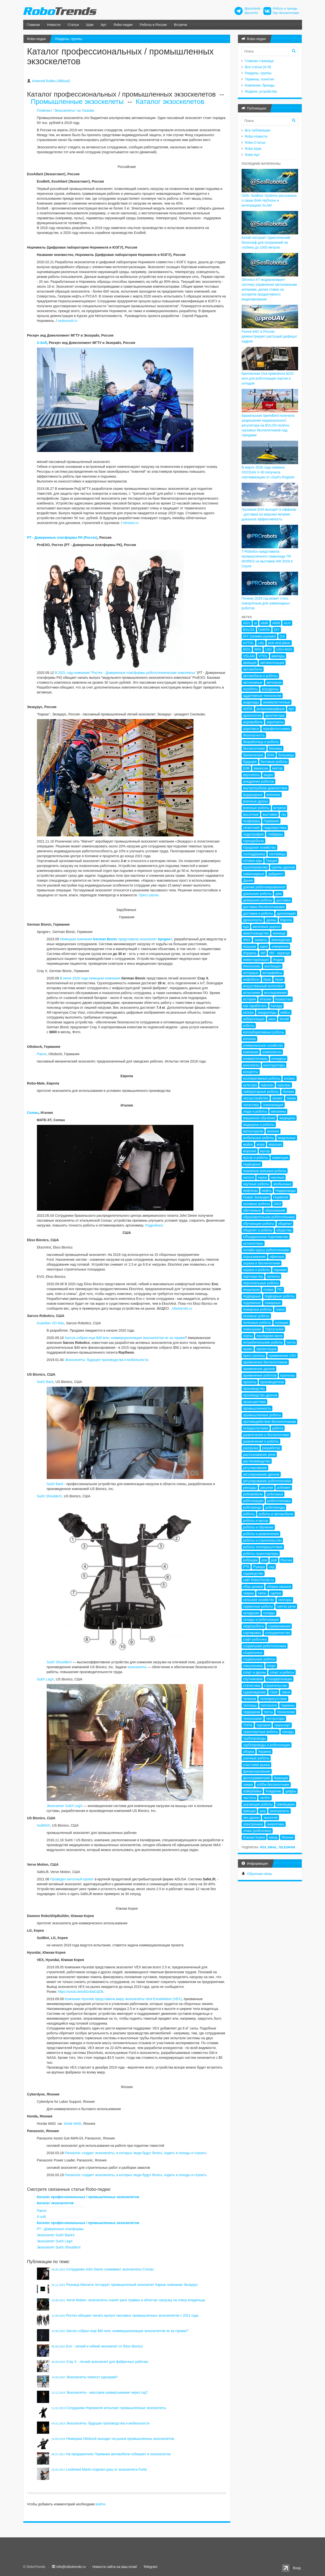  Describe the element at coordinates (273, 1131) in the screenshot. I see `мнения` at that location.